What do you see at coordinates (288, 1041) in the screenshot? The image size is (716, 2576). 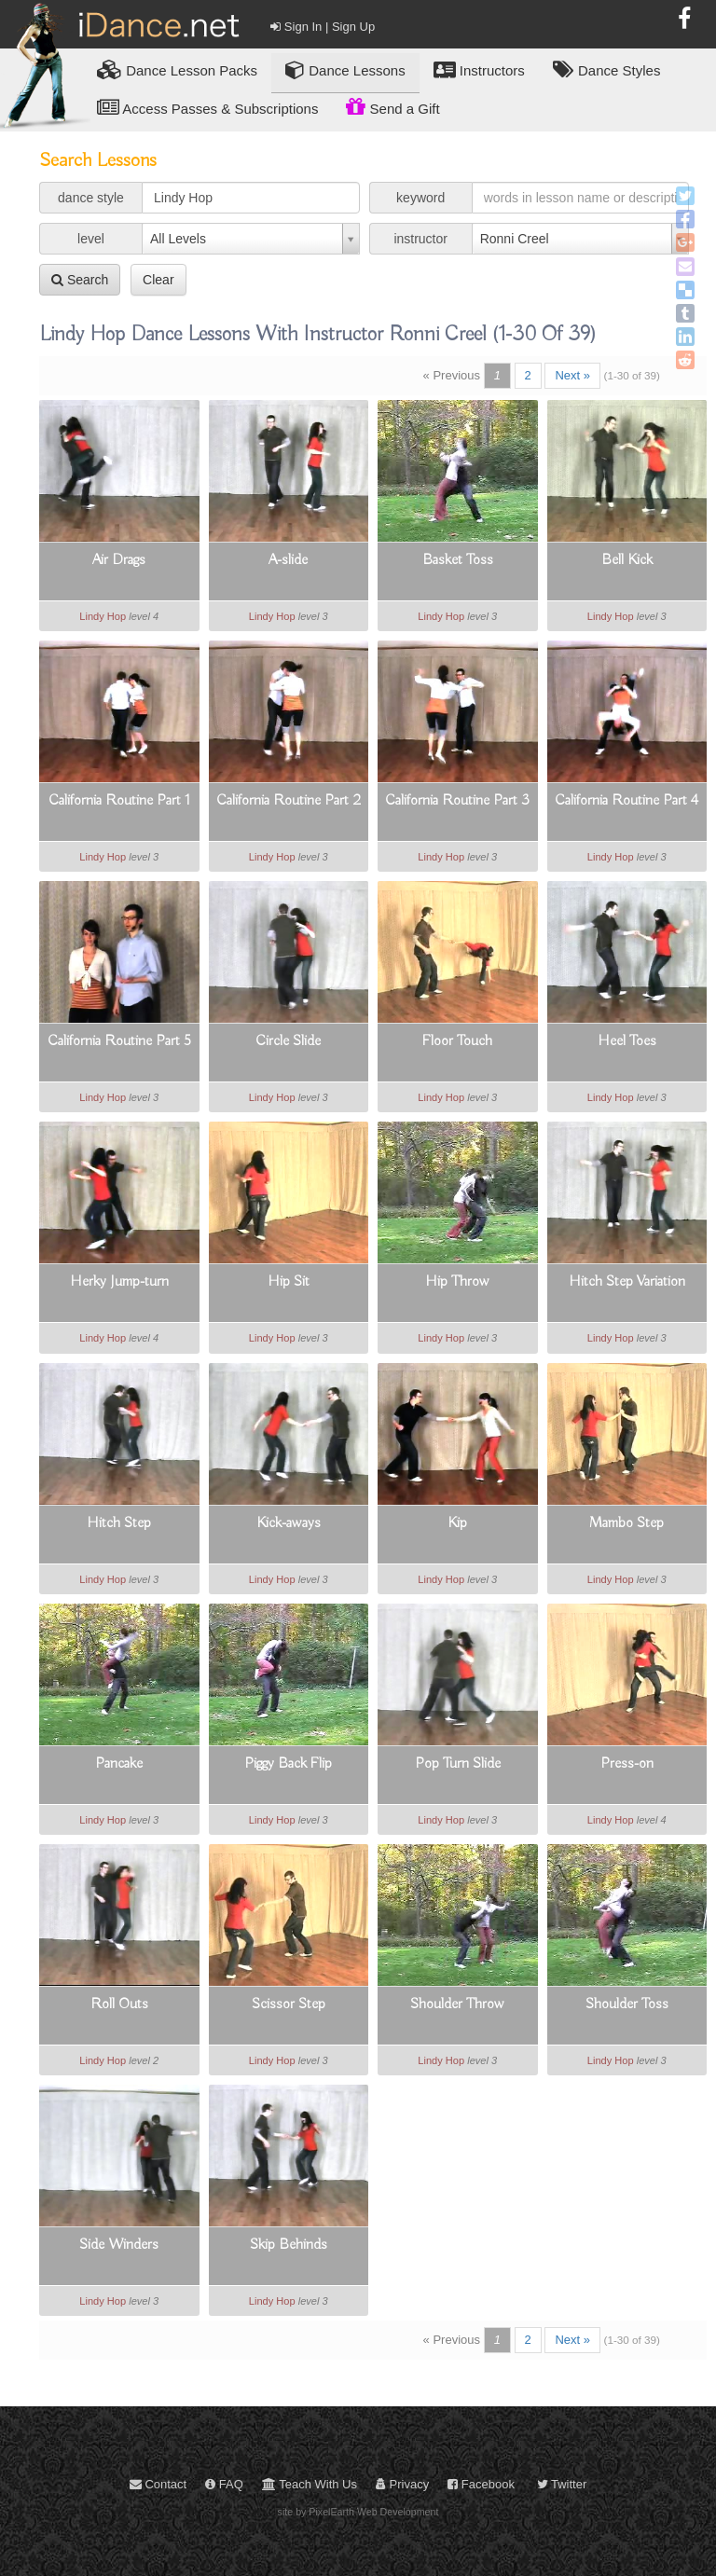 I see `Circle Slide` at bounding box center [288, 1041].